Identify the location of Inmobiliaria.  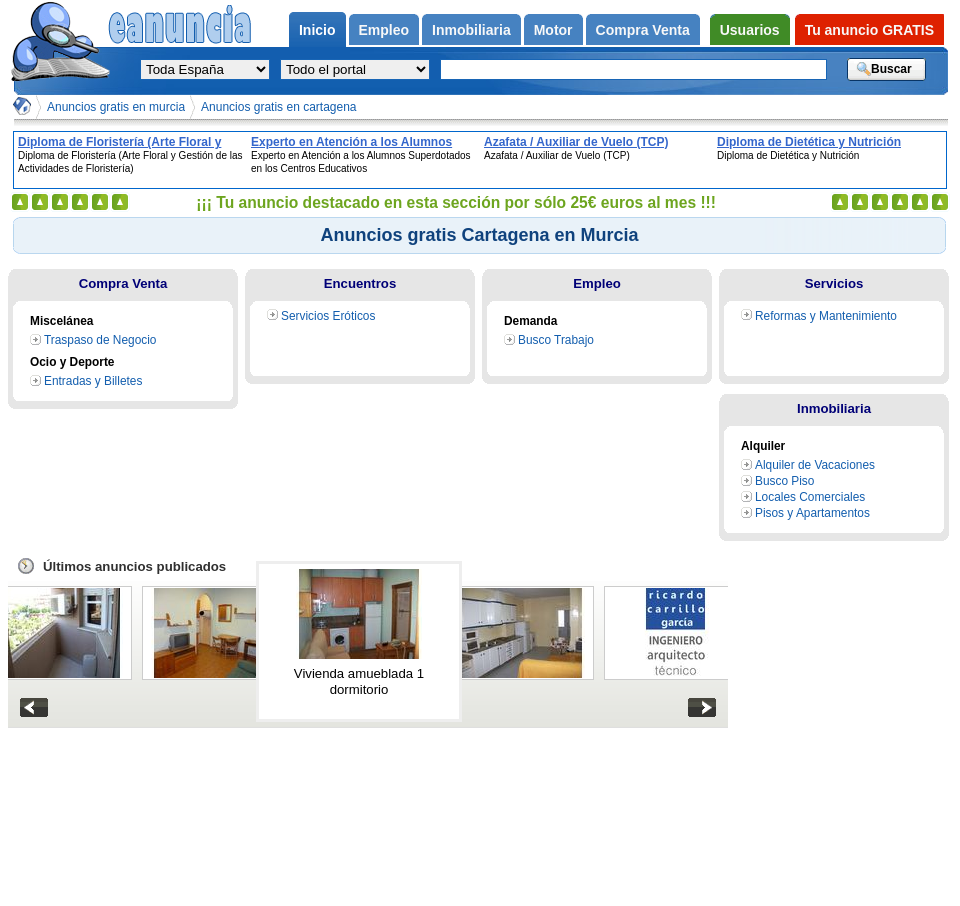
(834, 408).